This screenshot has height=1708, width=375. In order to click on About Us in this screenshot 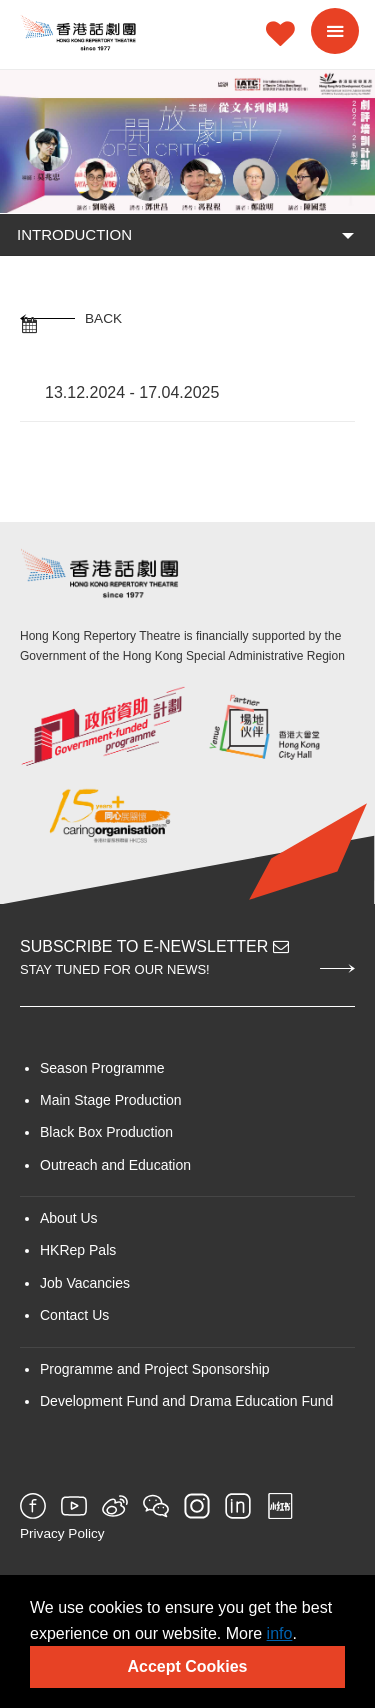, I will do `click(69, 1218)`.